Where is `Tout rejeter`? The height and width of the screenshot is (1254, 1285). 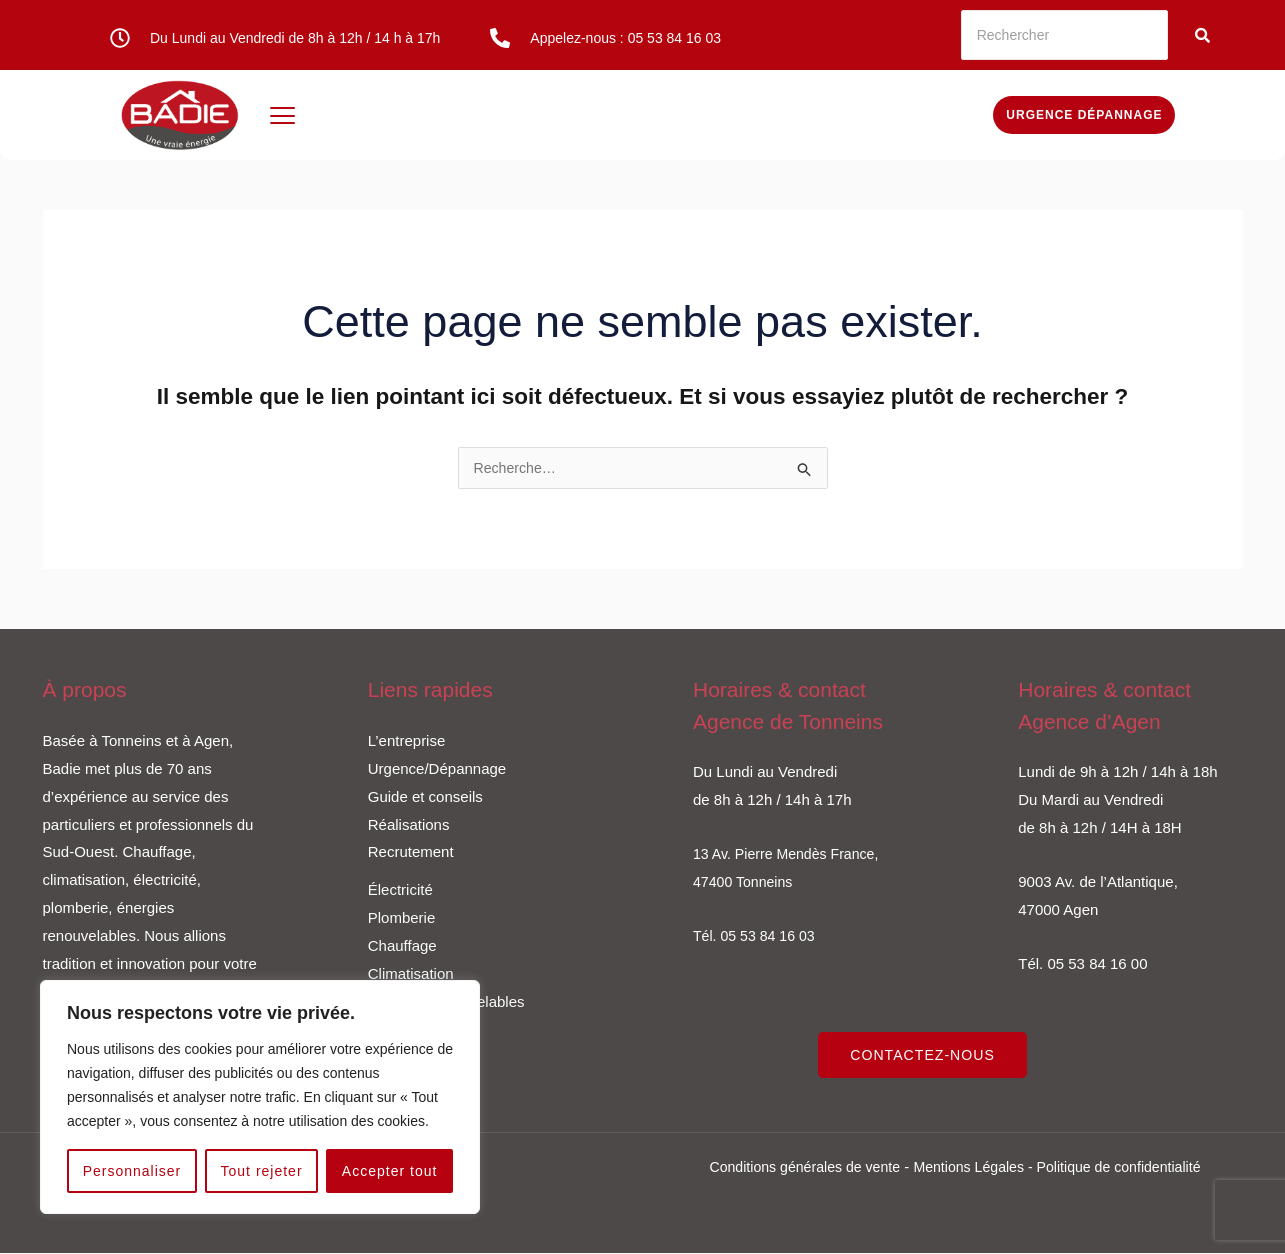 Tout rejeter is located at coordinates (262, 1171).